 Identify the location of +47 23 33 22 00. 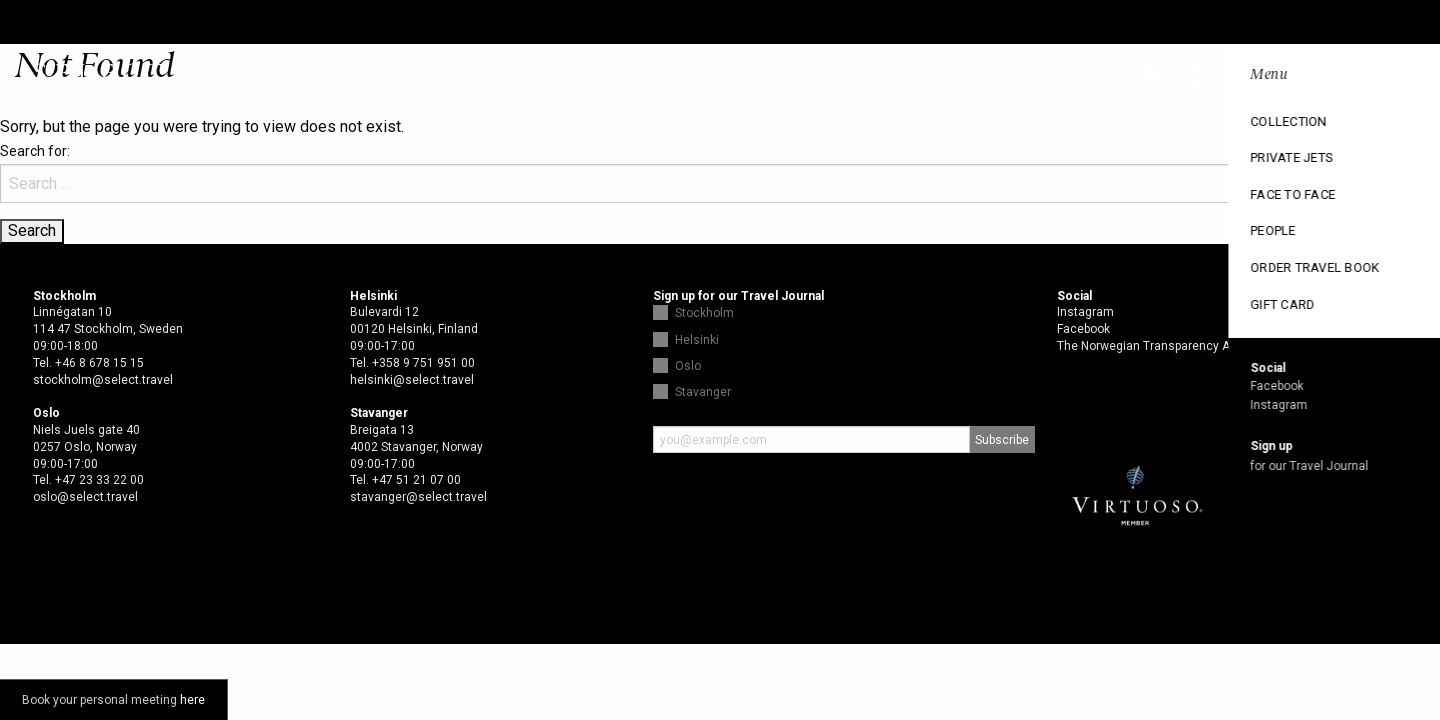
(99, 480).